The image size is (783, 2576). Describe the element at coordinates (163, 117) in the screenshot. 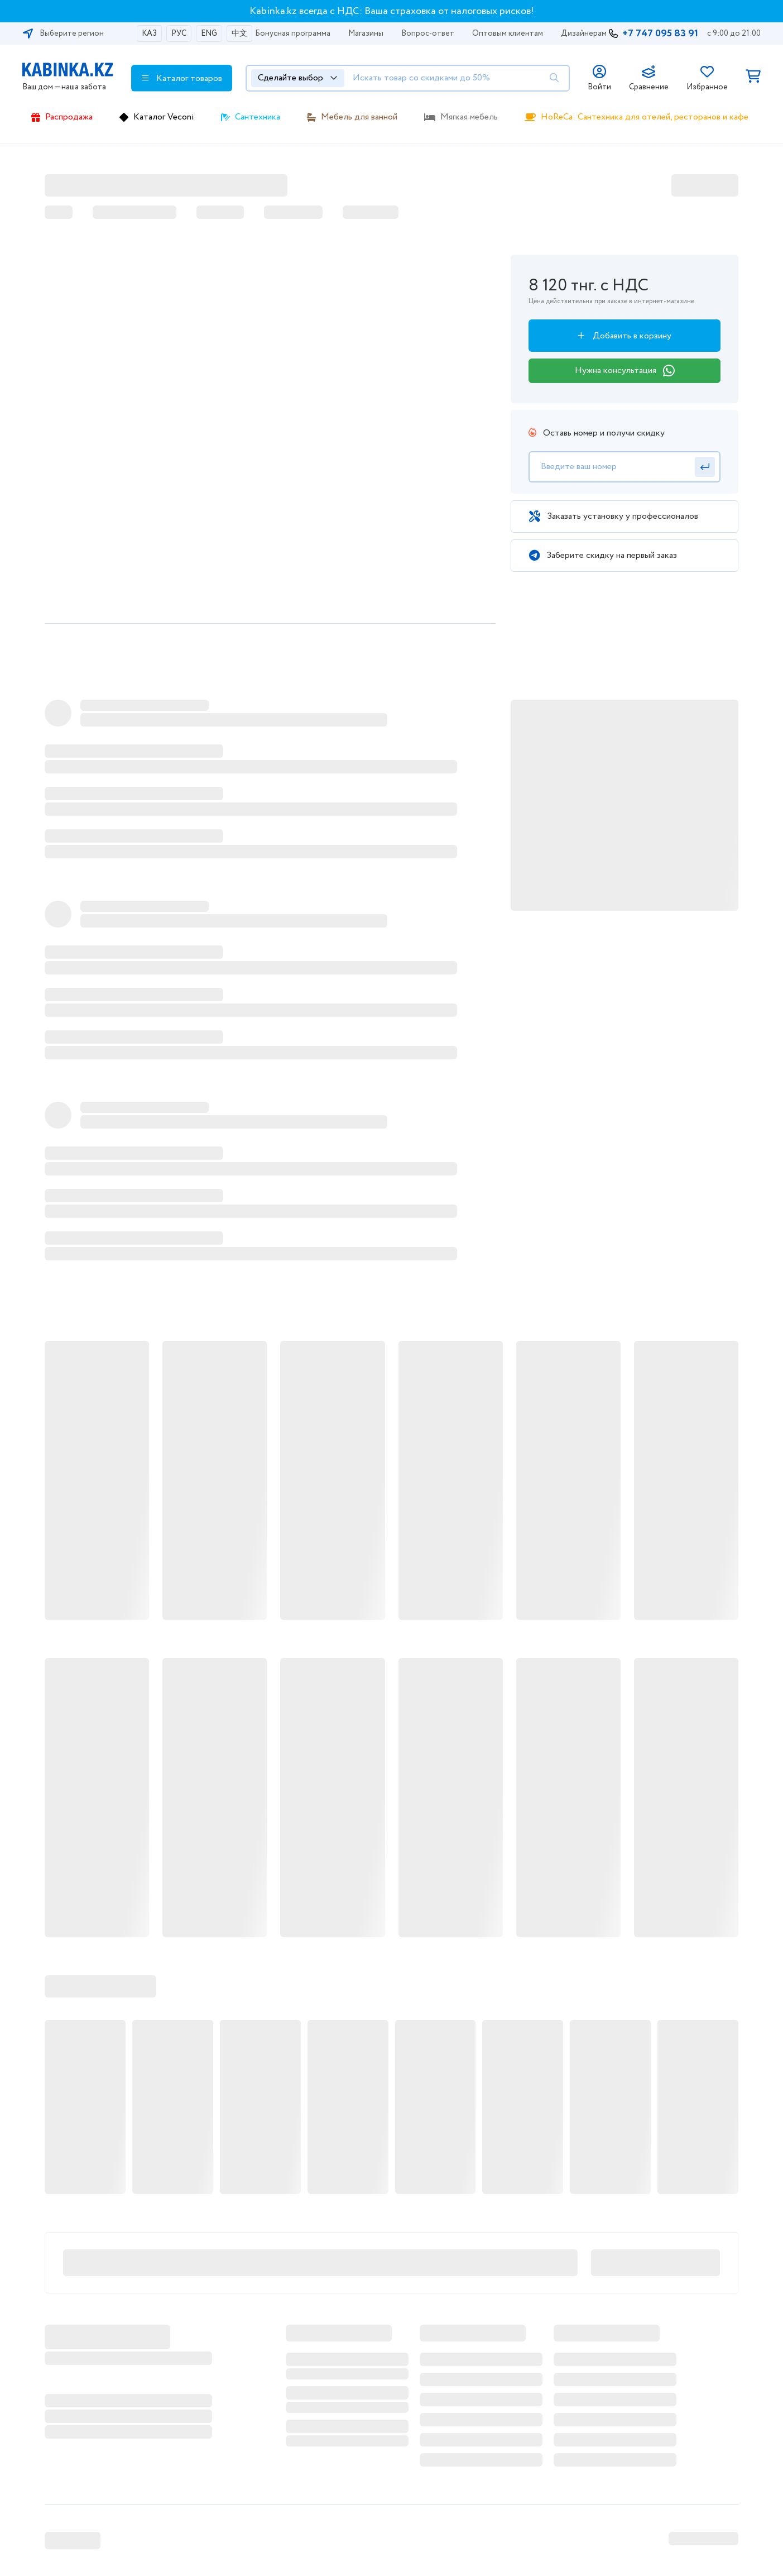

I see `Каталог Veconi` at that location.